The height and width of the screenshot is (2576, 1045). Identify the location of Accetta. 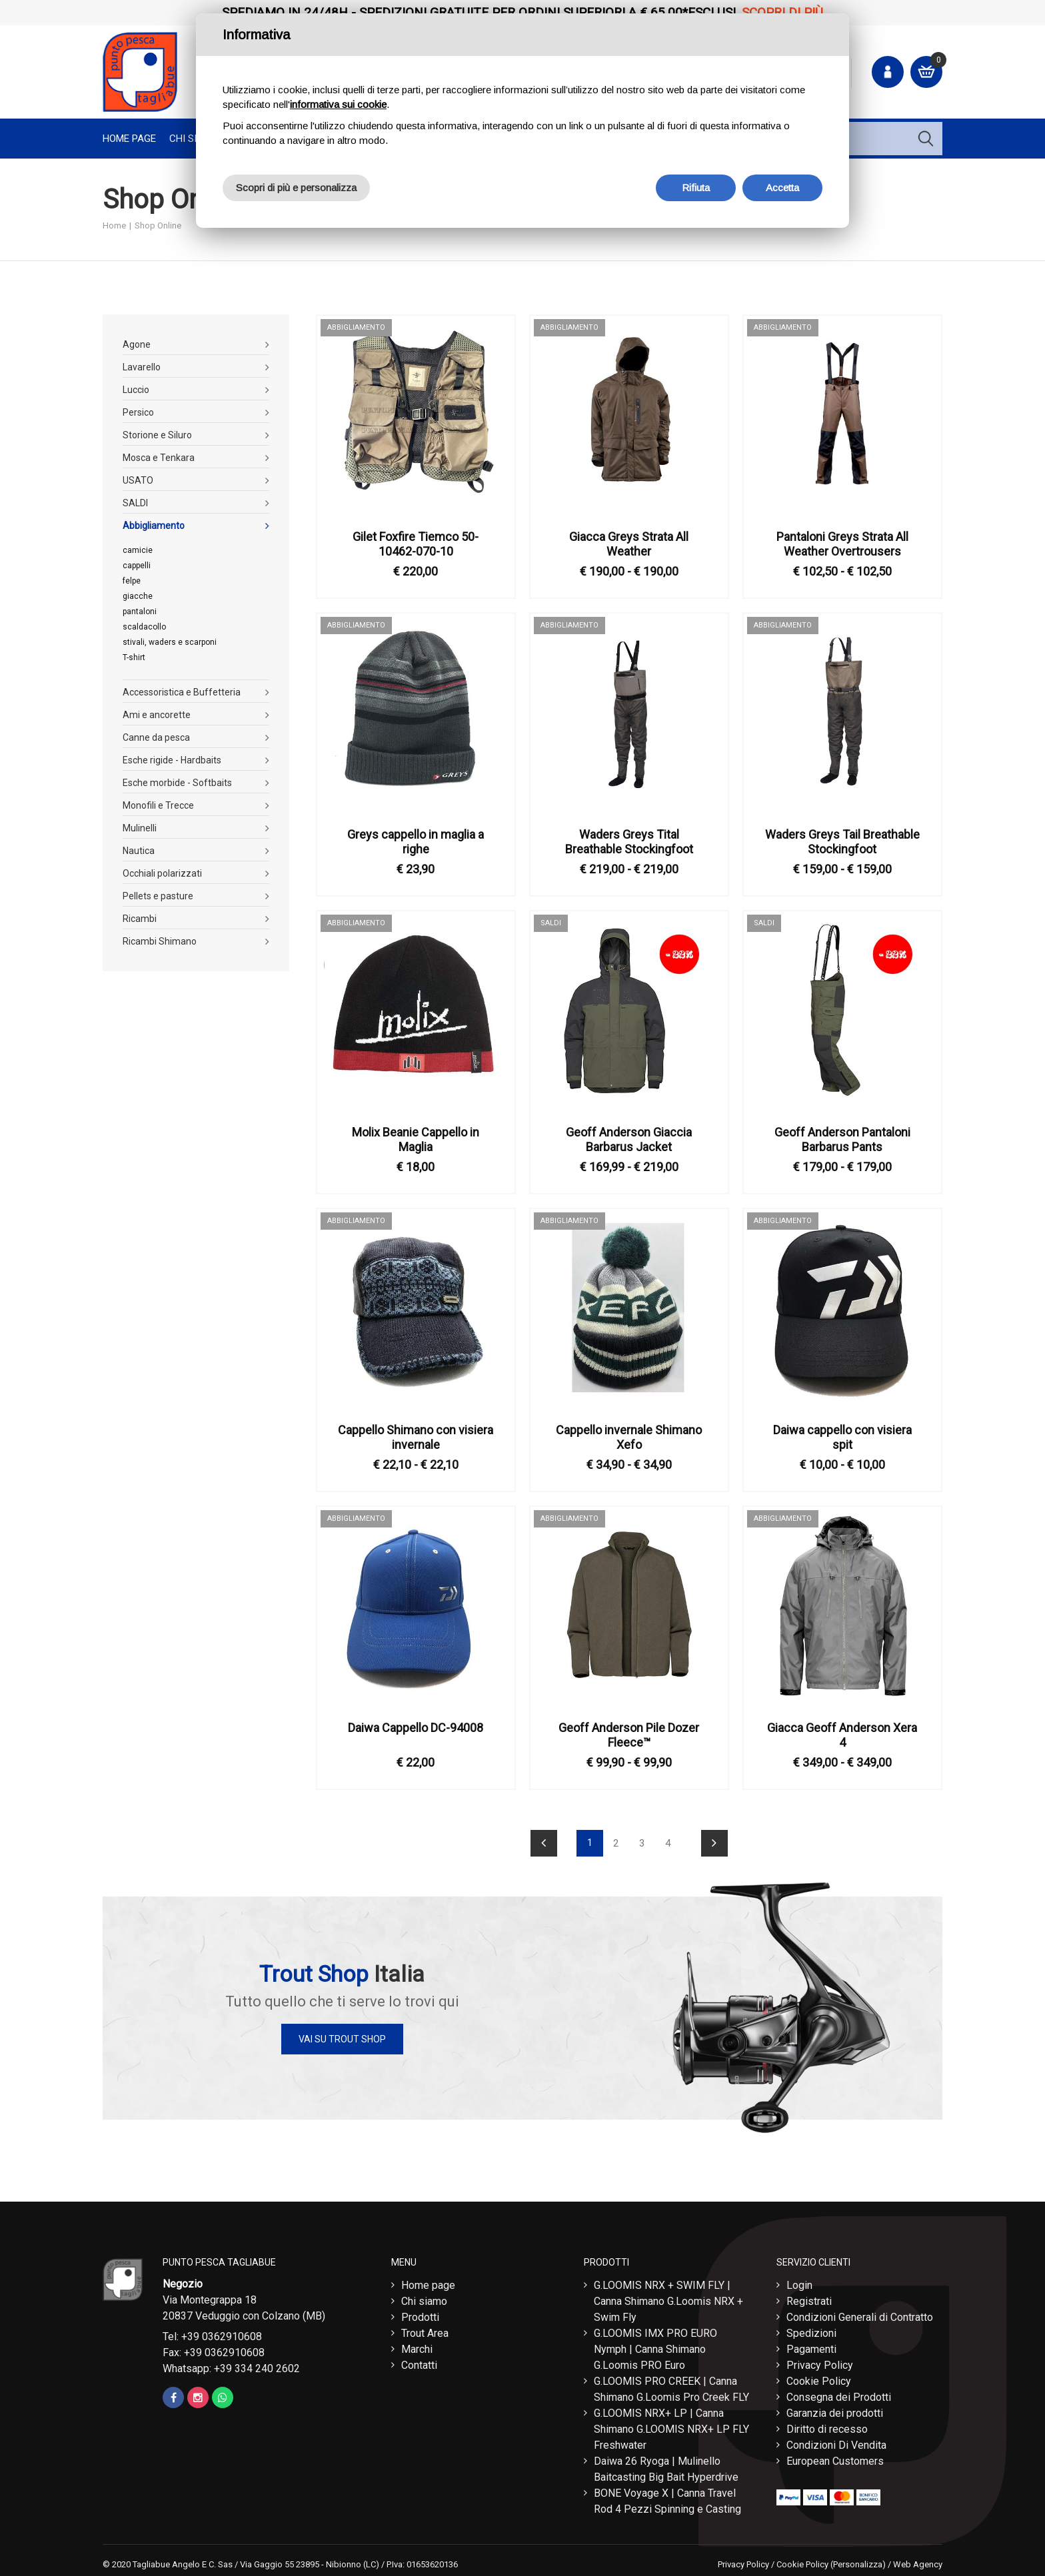
(782, 187).